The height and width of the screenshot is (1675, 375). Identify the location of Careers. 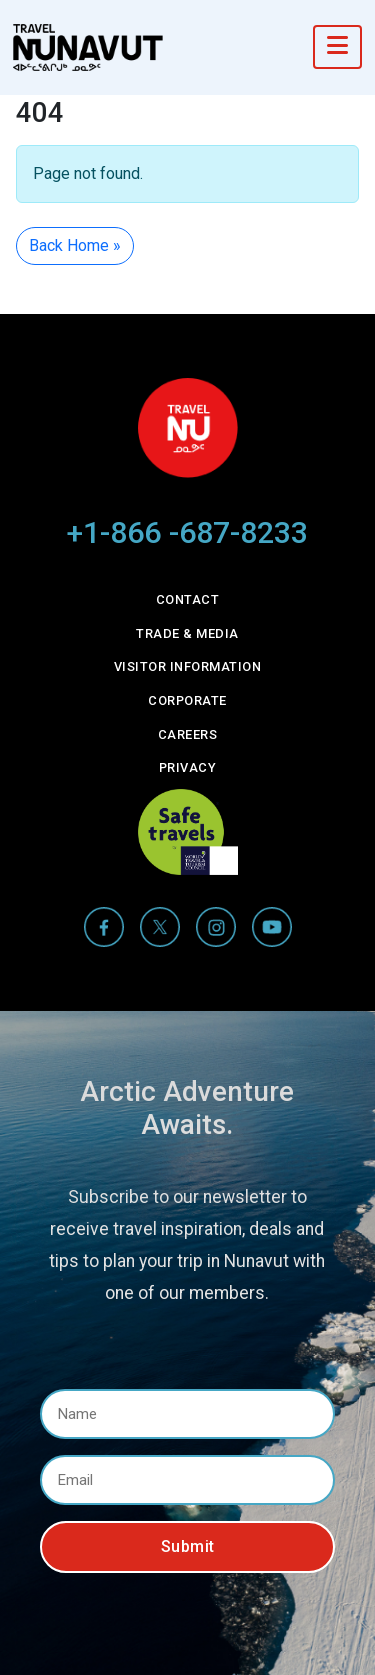
(188, 734).